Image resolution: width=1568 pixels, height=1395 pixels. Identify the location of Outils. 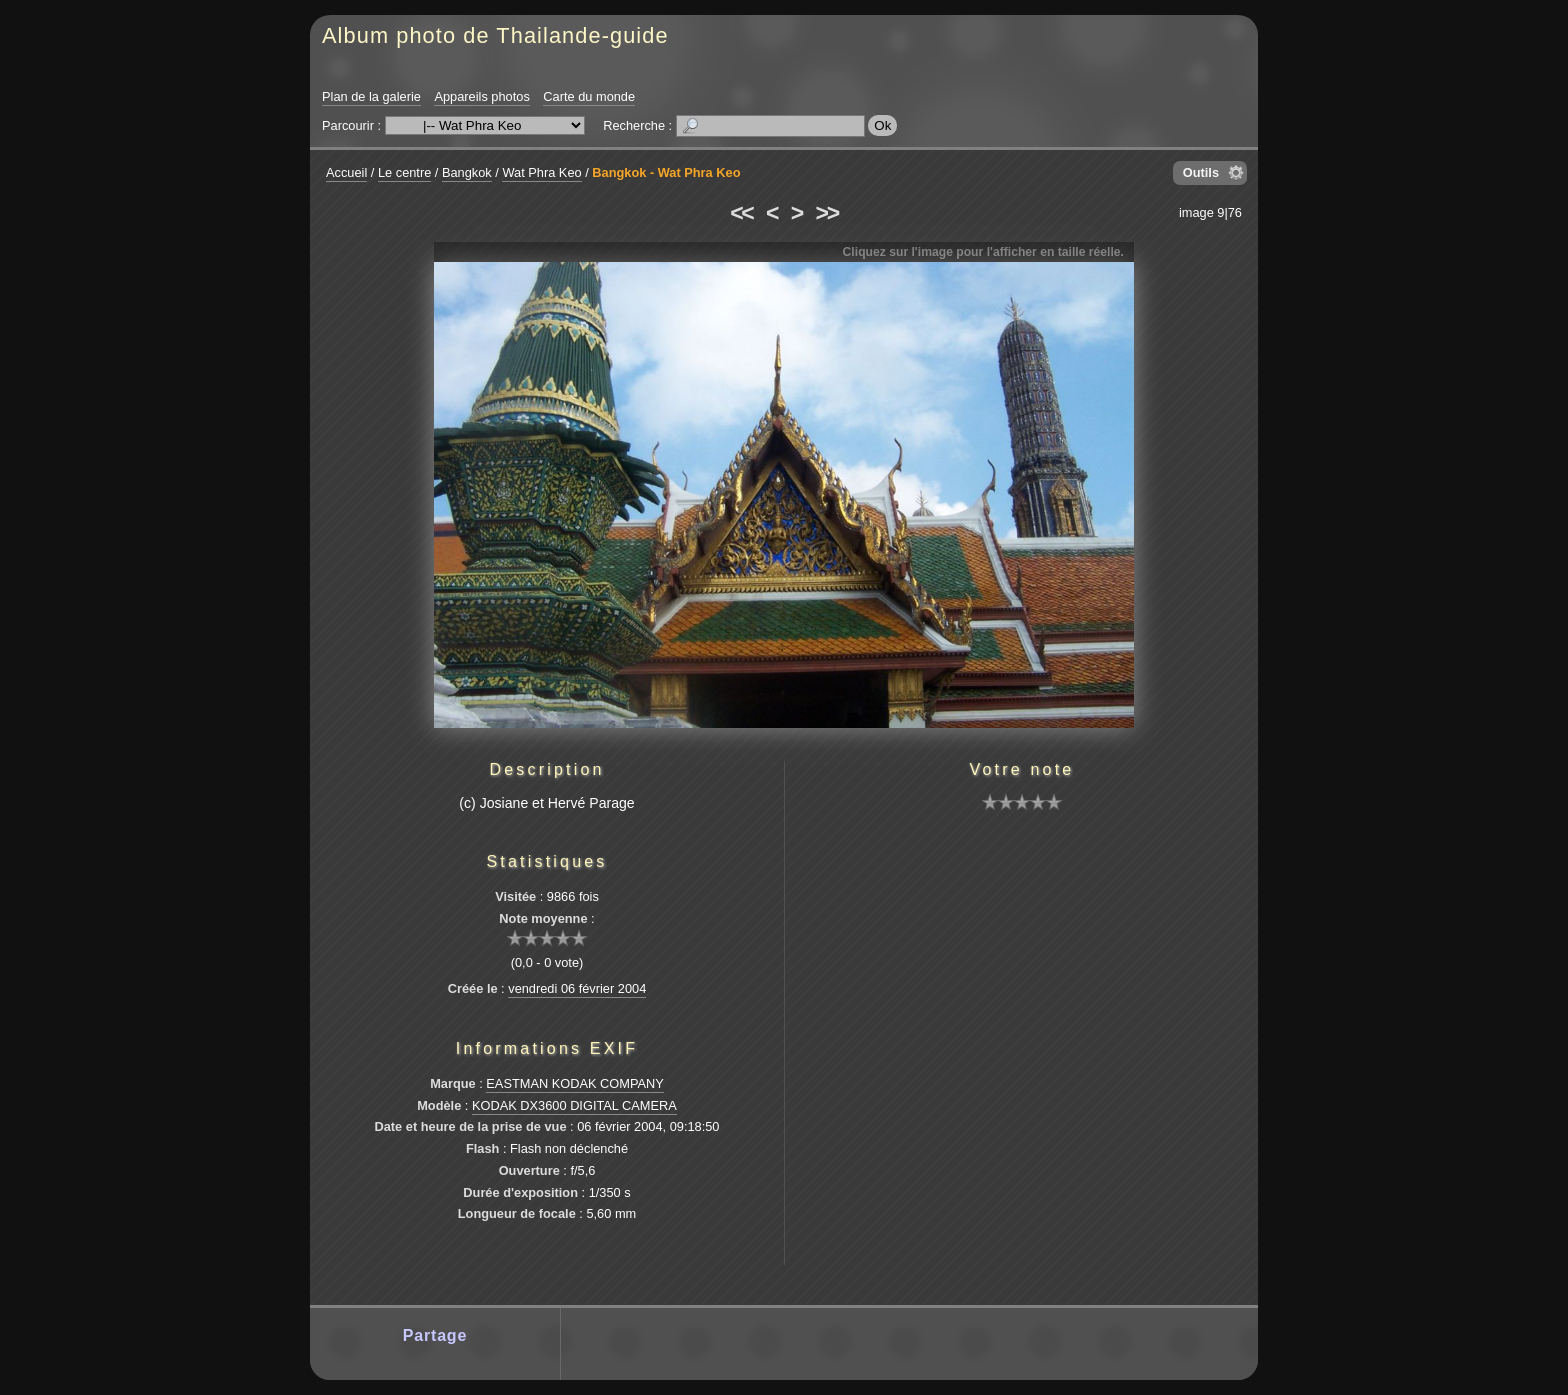
(1201, 172).